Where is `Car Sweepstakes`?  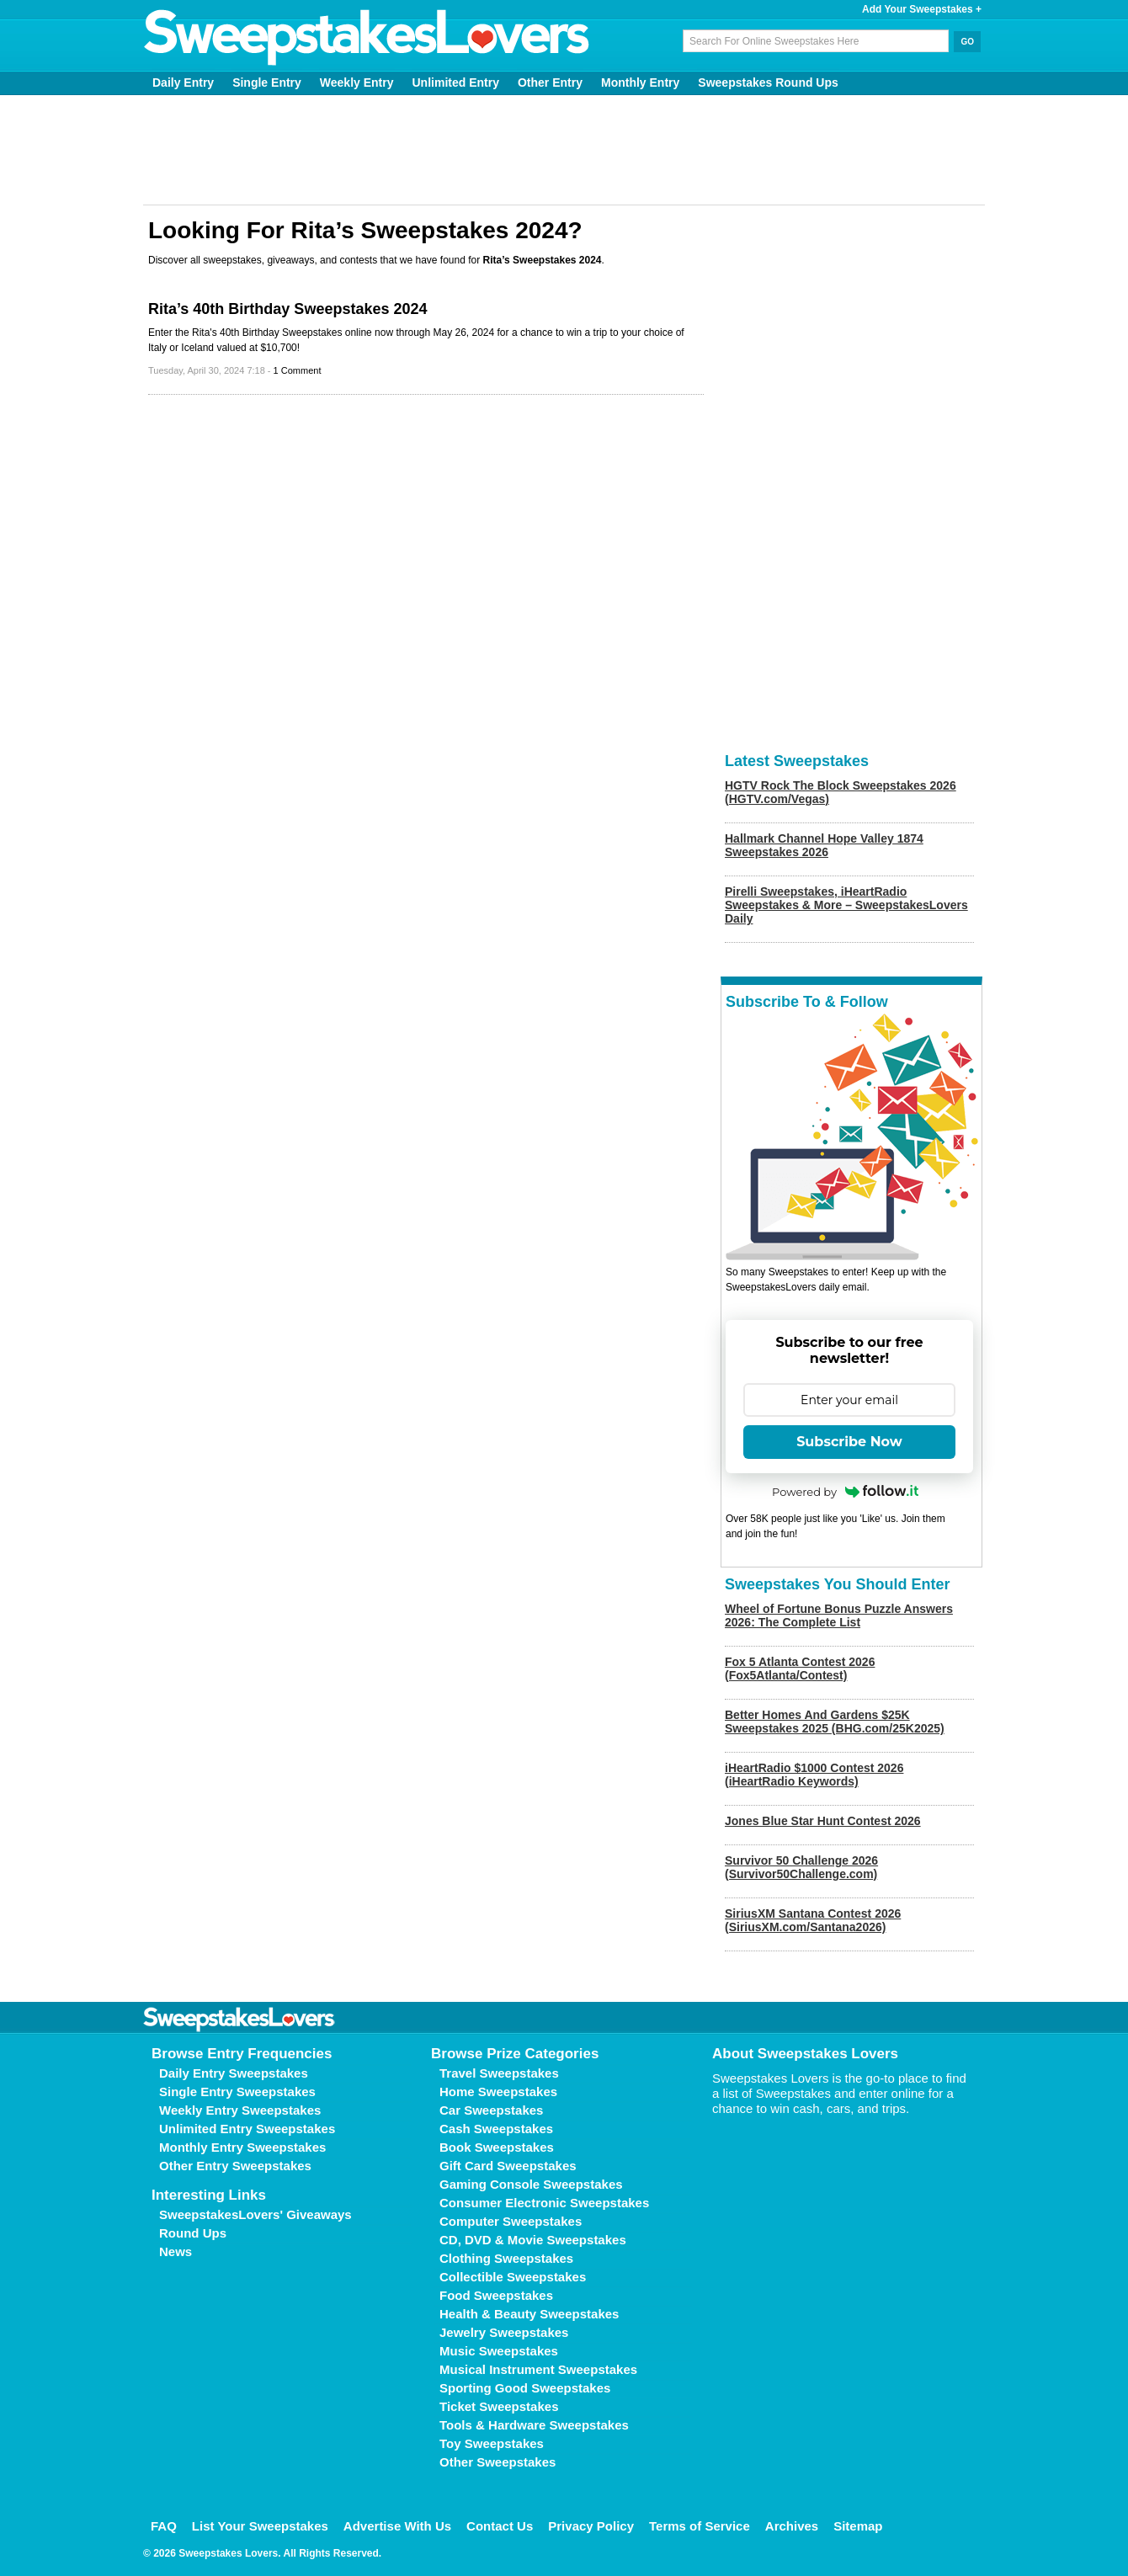 Car Sweepstakes is located at coordinates (491, 2110).